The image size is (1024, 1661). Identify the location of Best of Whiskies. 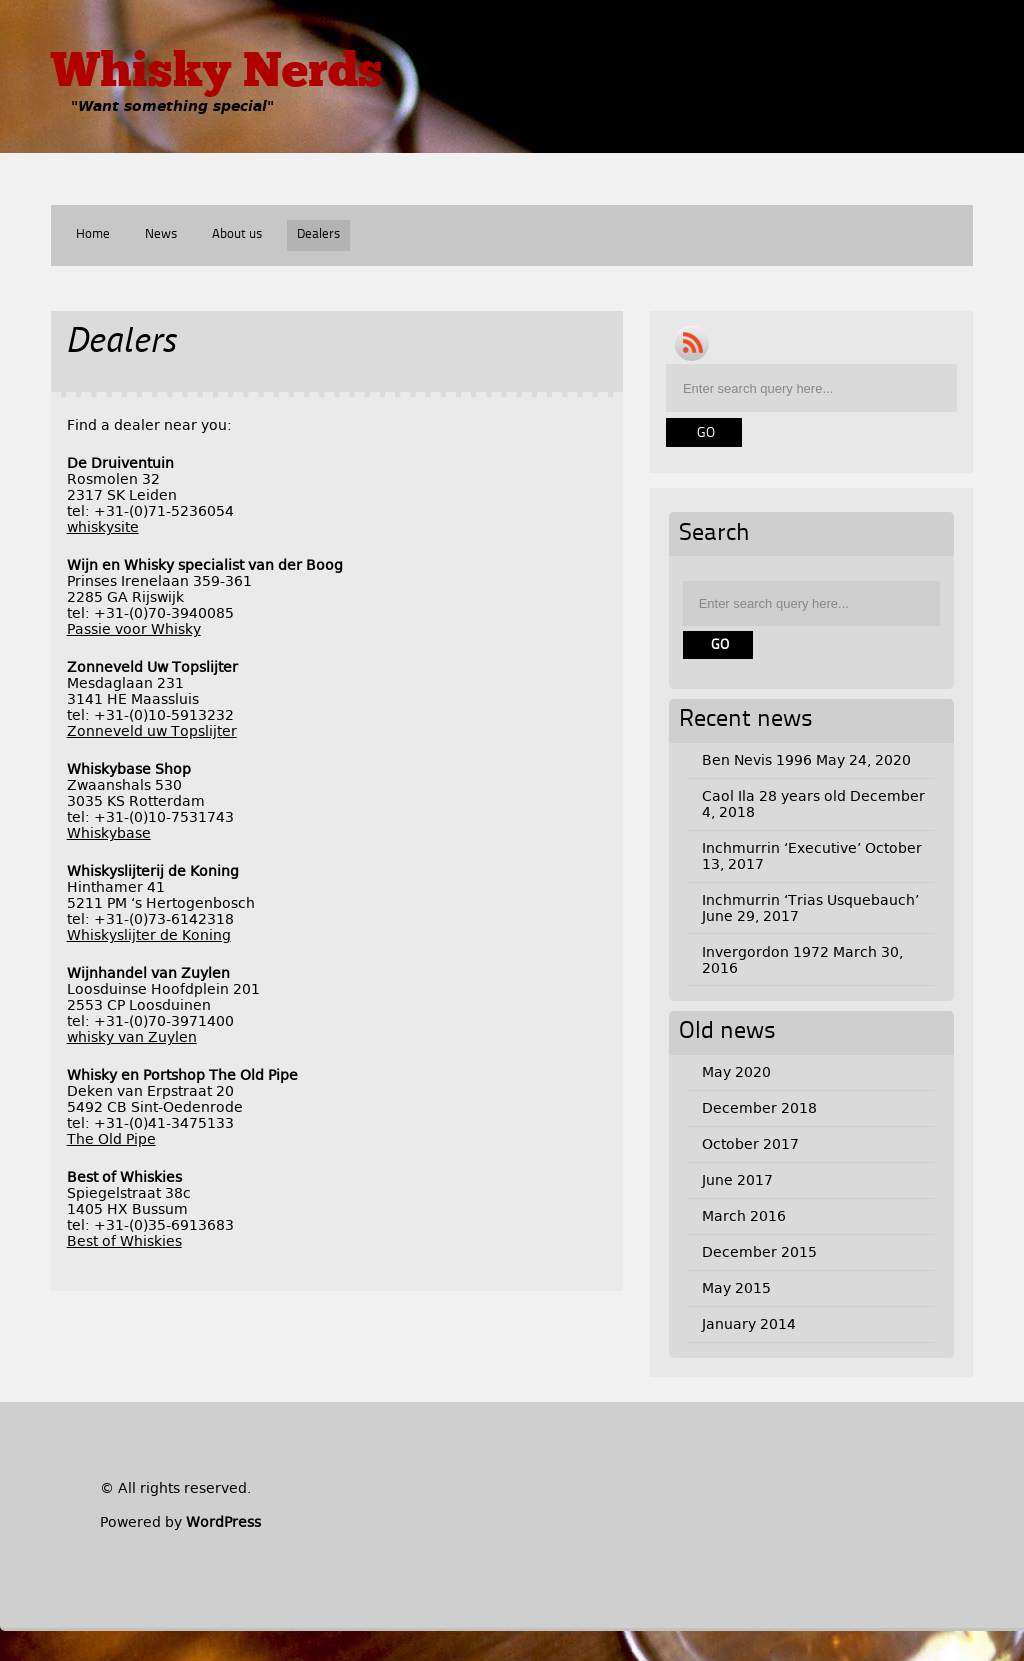
(124, 1241).